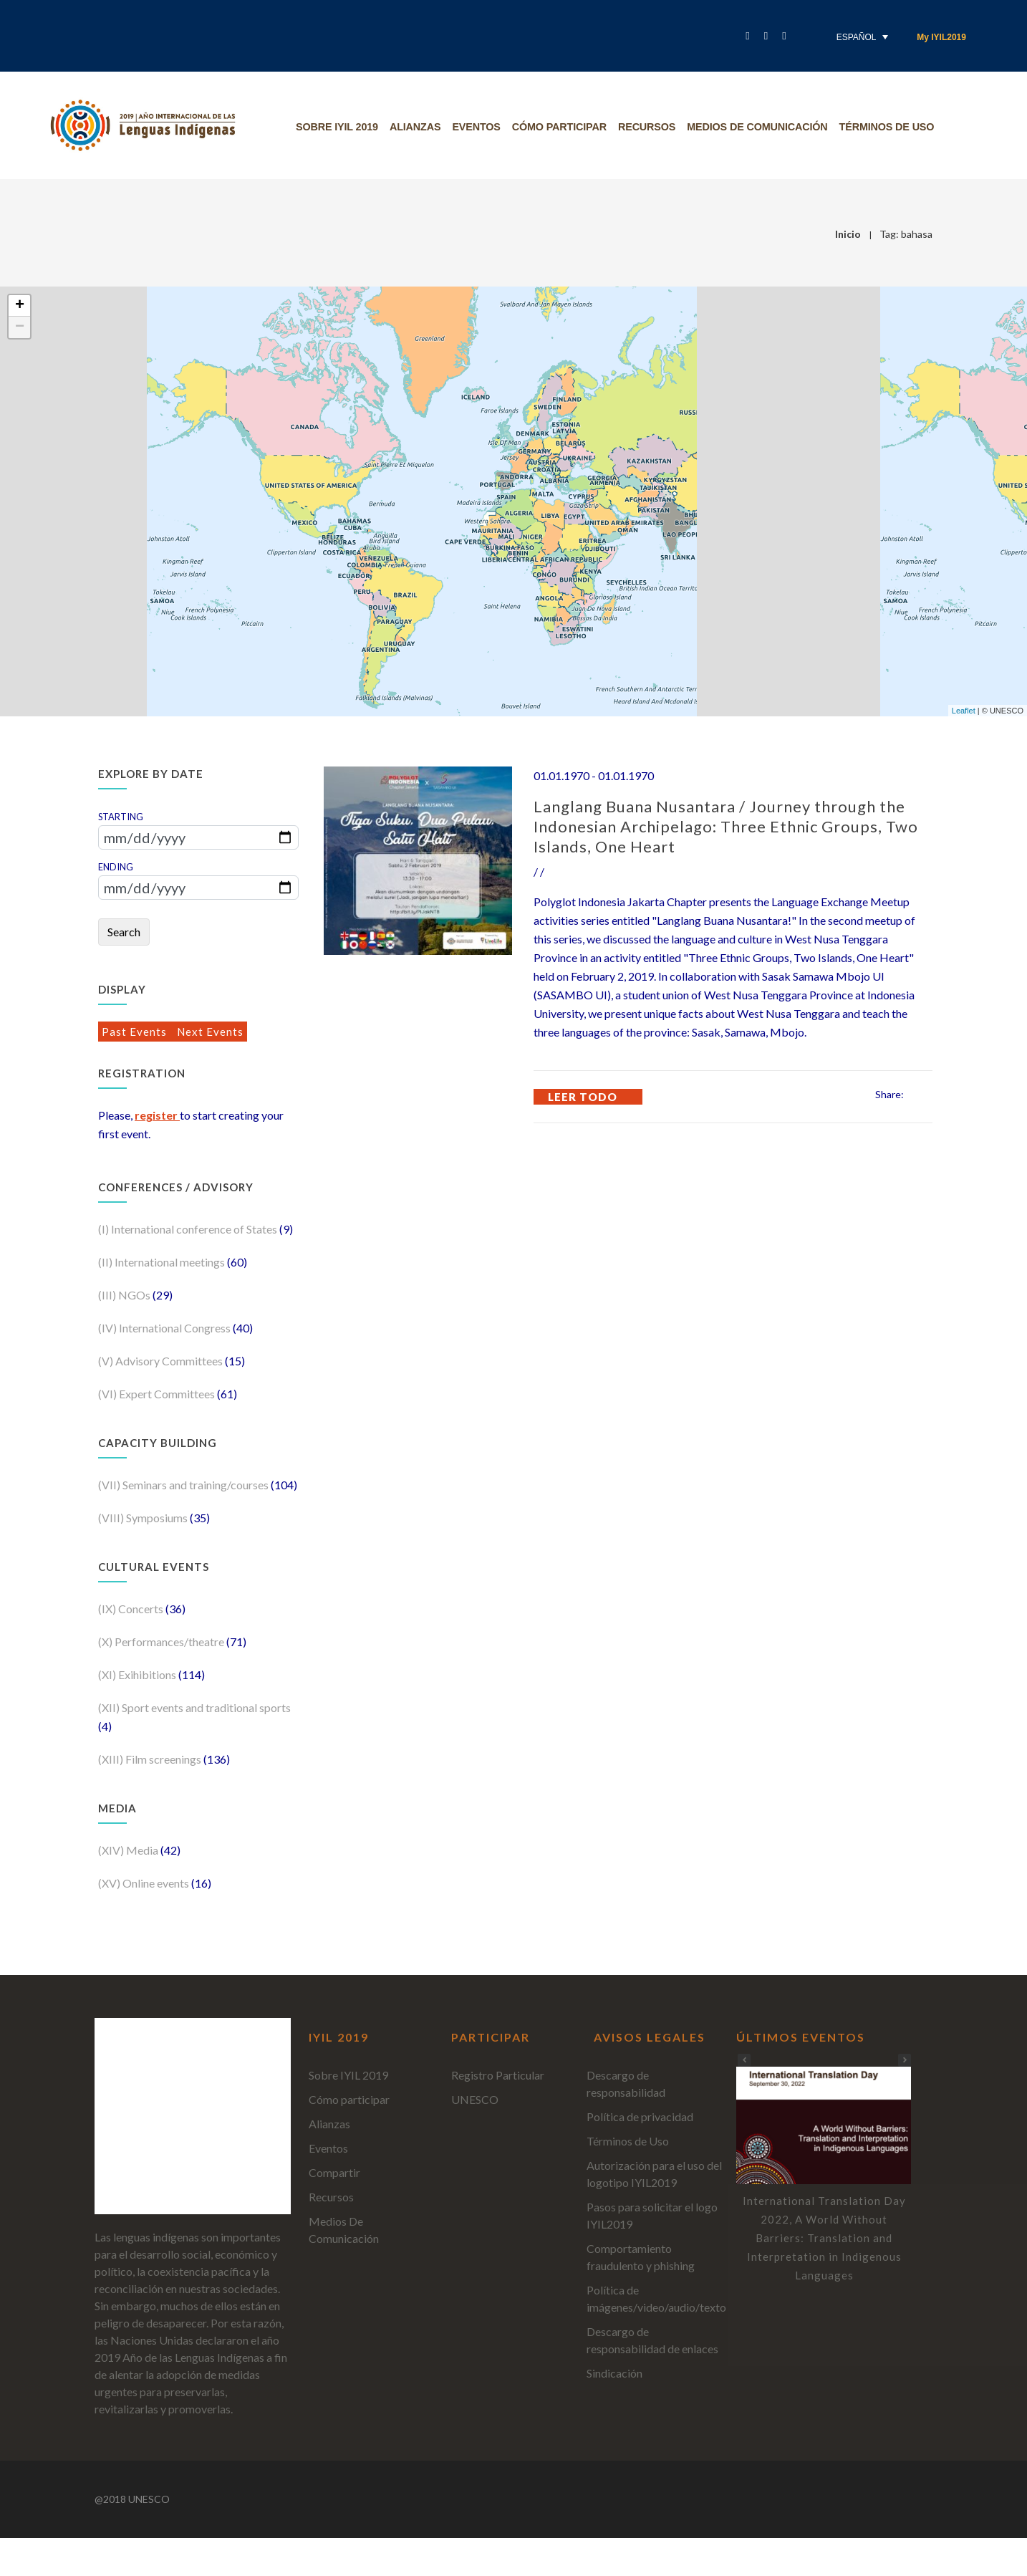 The height and width of the screenshot is (2576, 1027). I want to click on Search, so click(123, 931).